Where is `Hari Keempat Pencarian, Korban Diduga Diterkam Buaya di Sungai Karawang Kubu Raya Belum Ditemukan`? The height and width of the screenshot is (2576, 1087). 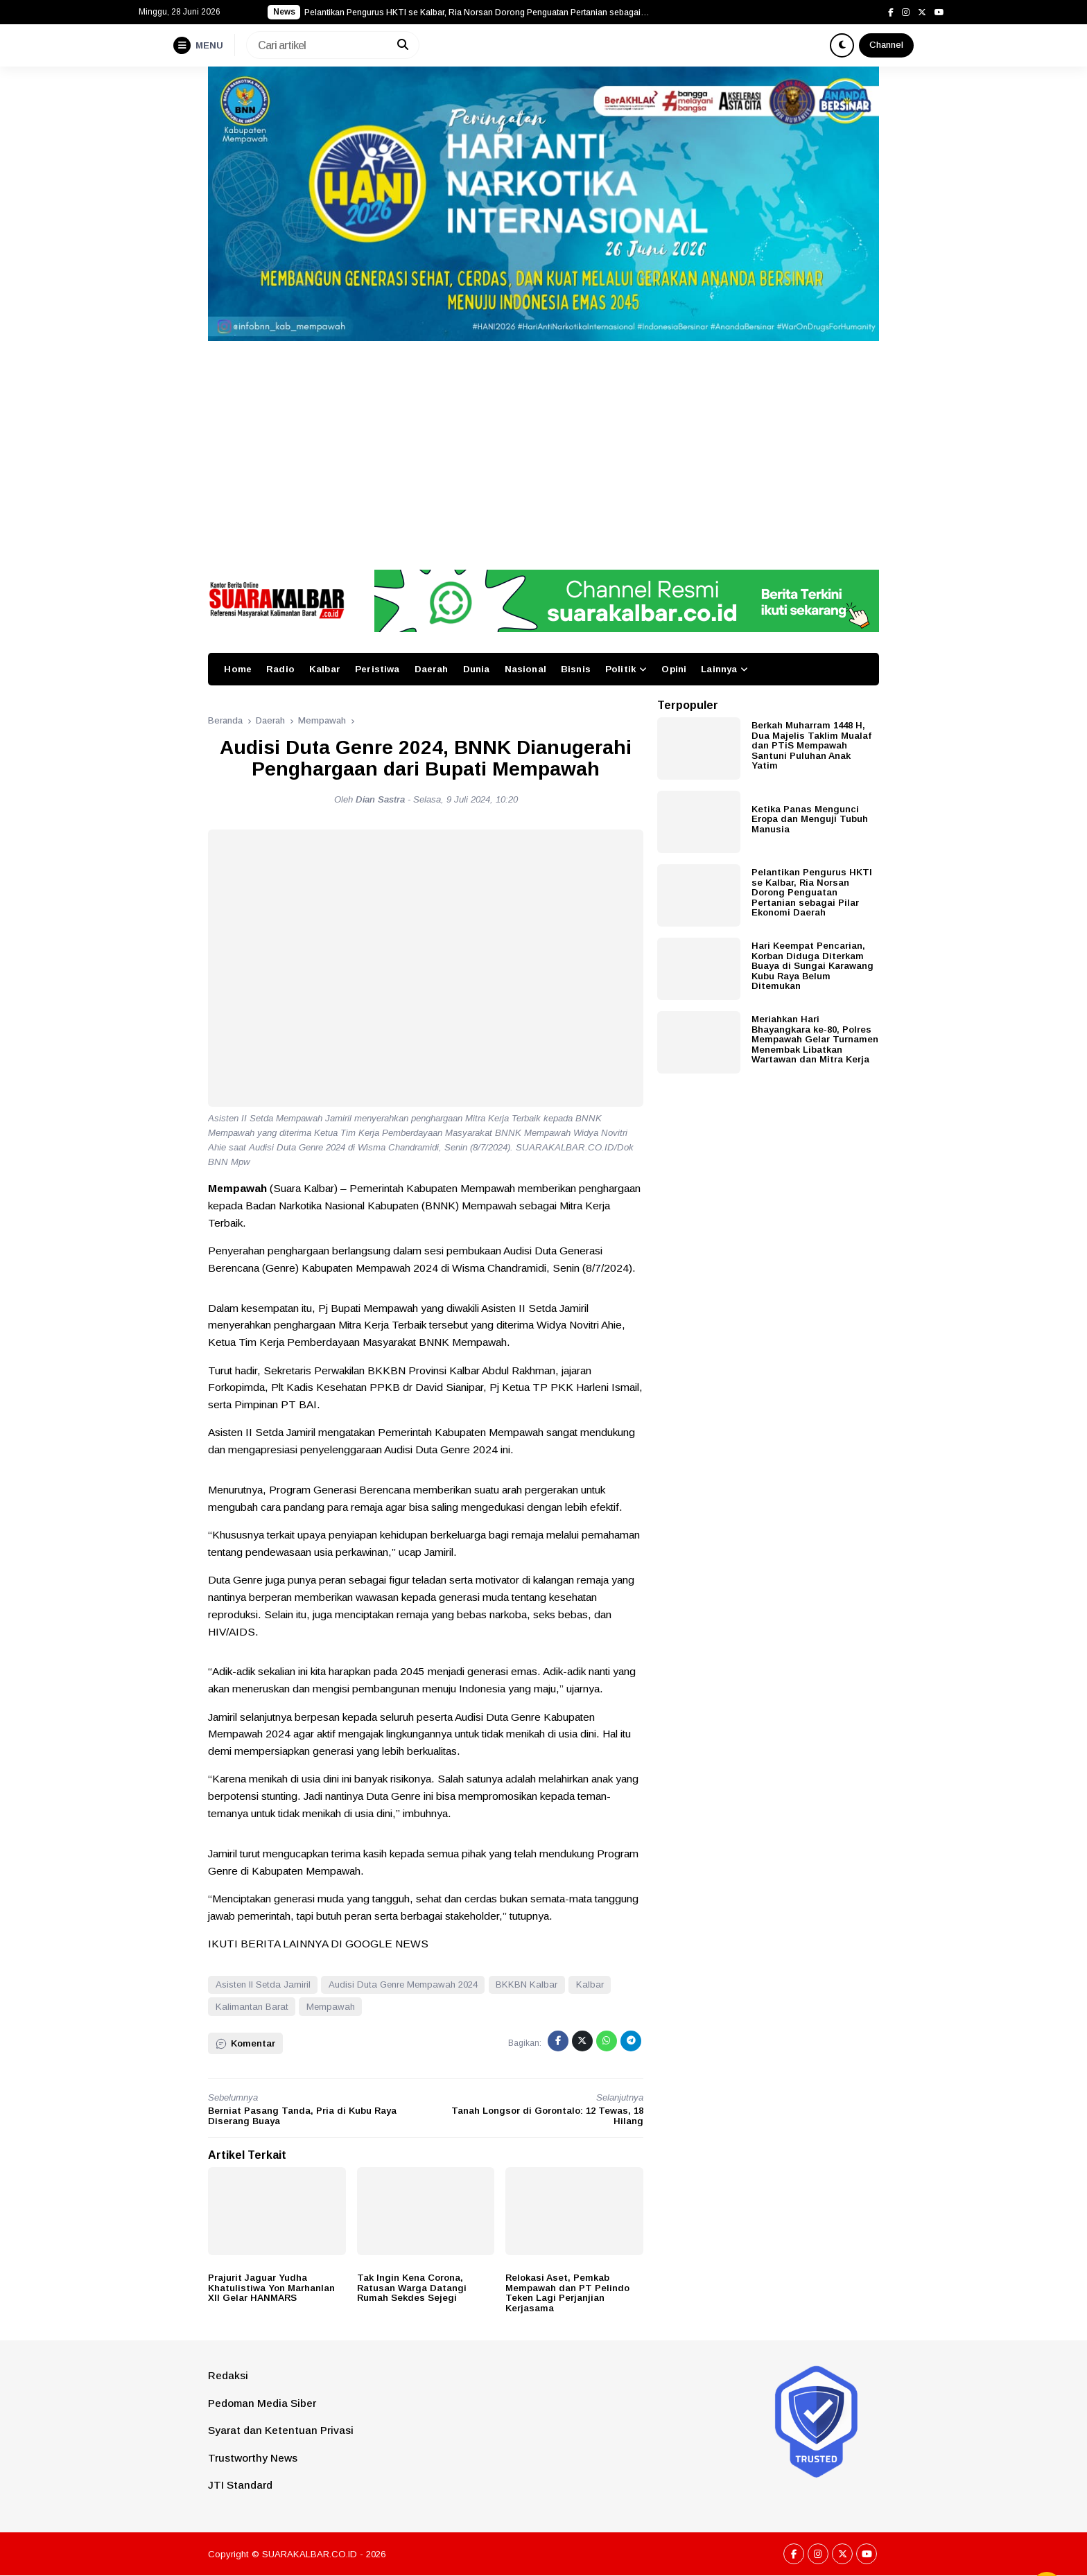 Hari Keempat Pencarian, Korban Diduga Diterkam Buaya di Sungai Karawang Kubu Raya Belum Ditemukan is located at coordinates (812, 965).